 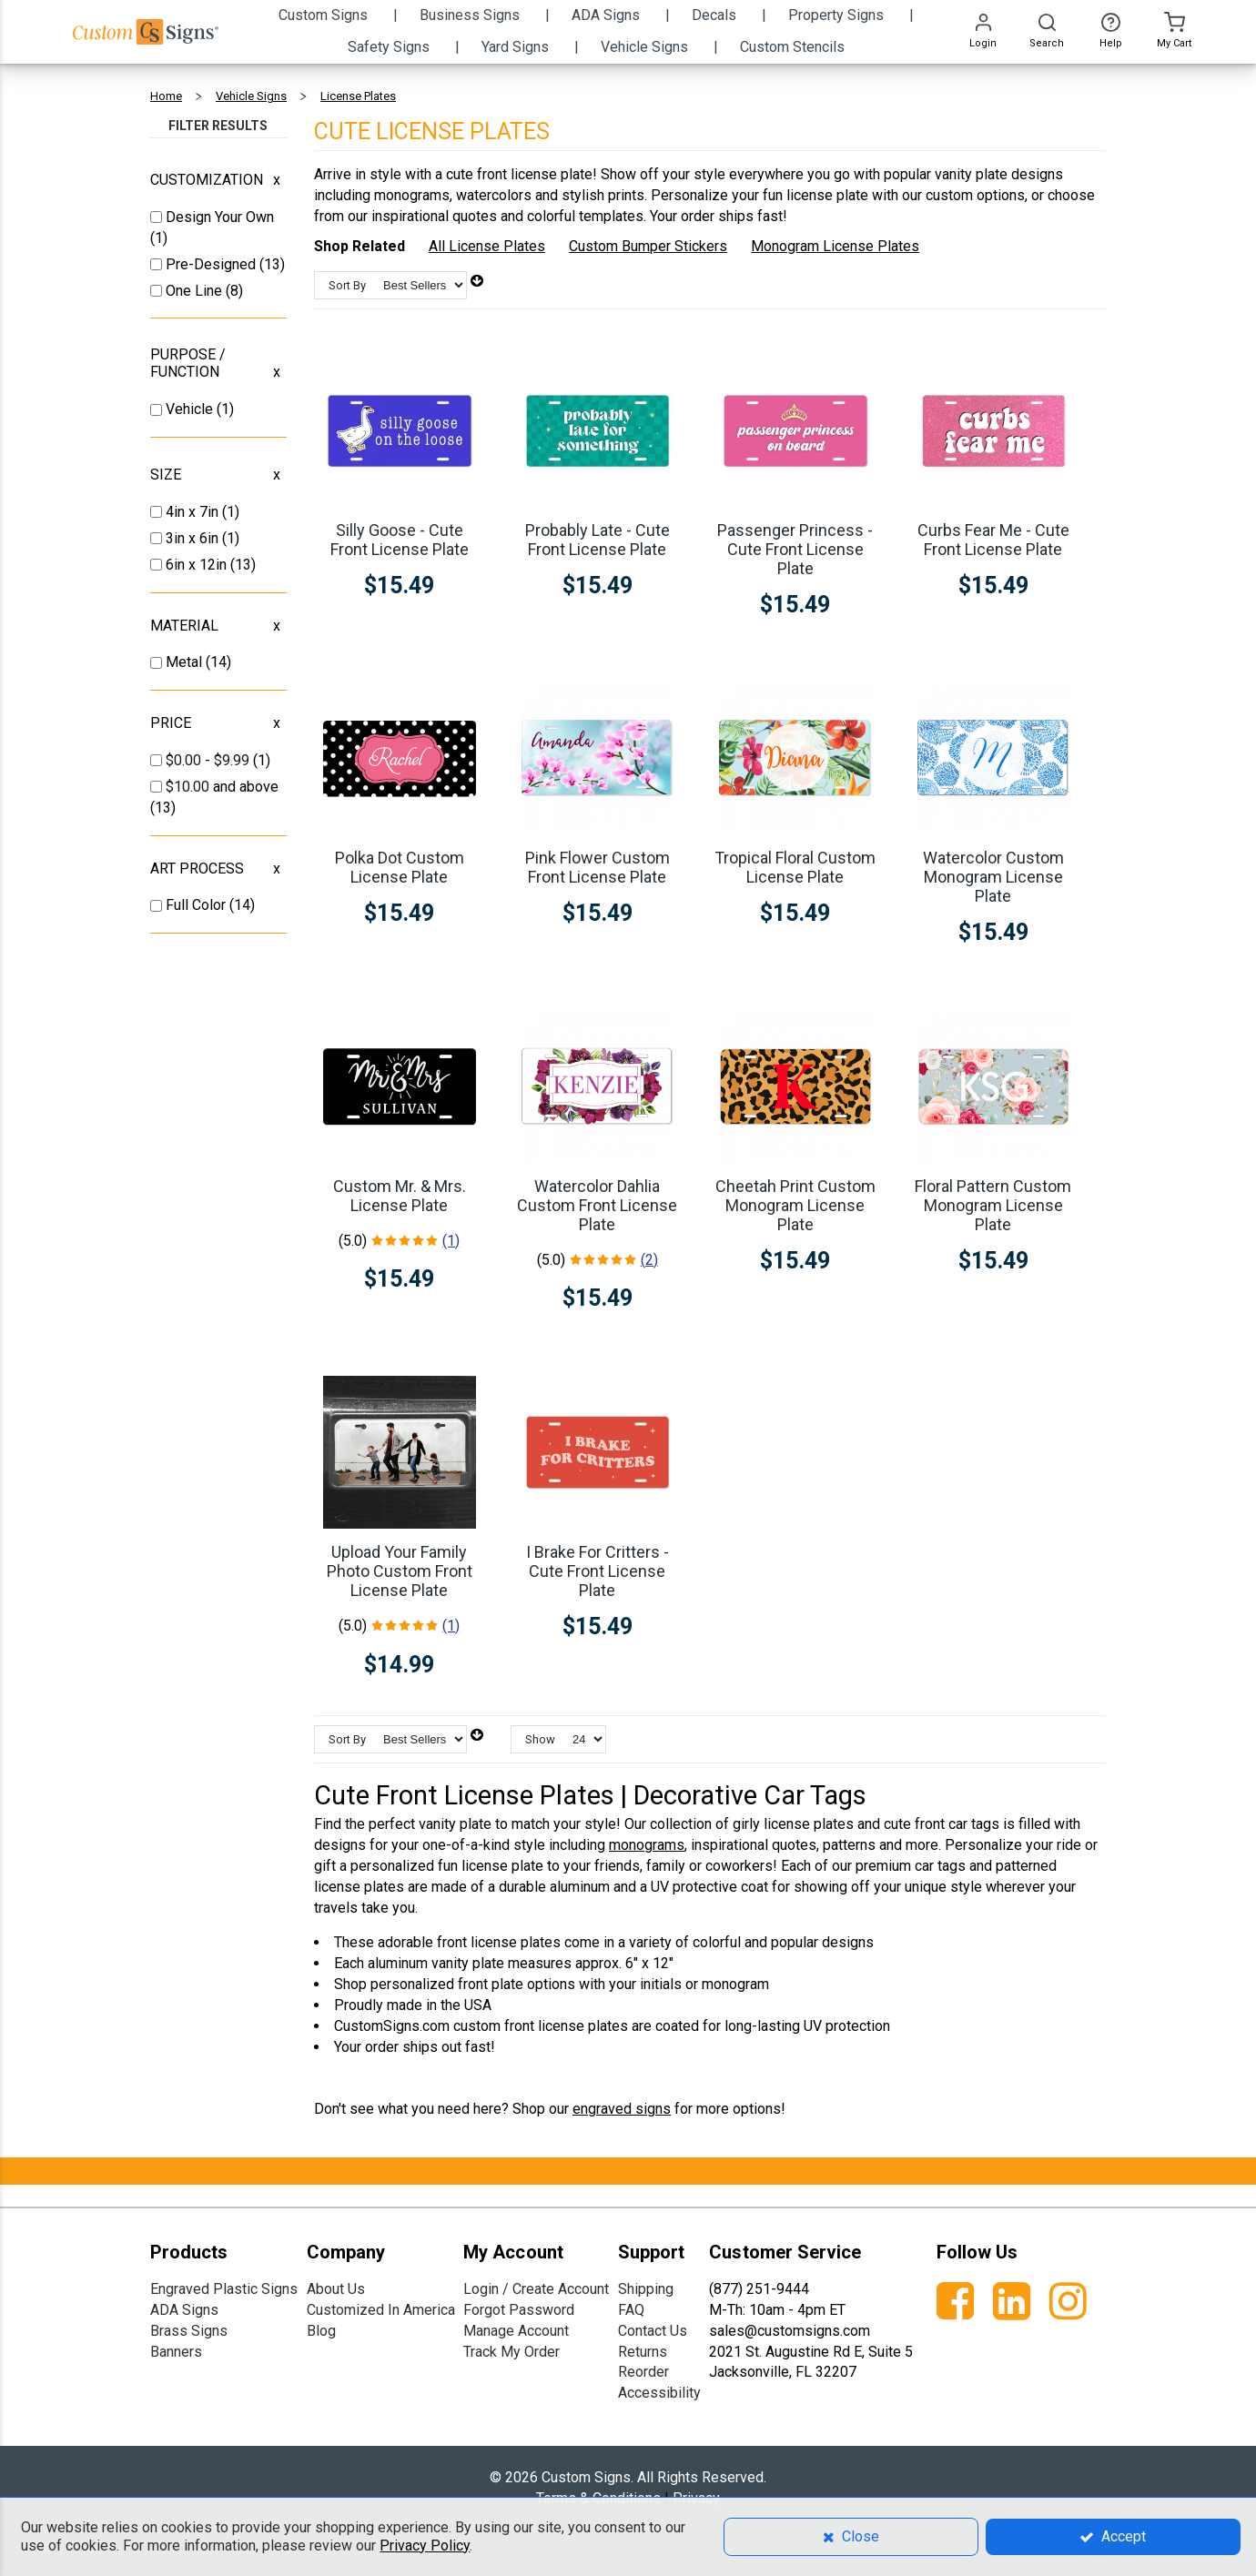 I want to click on Brass Signs, so click(x=189, y=2330).